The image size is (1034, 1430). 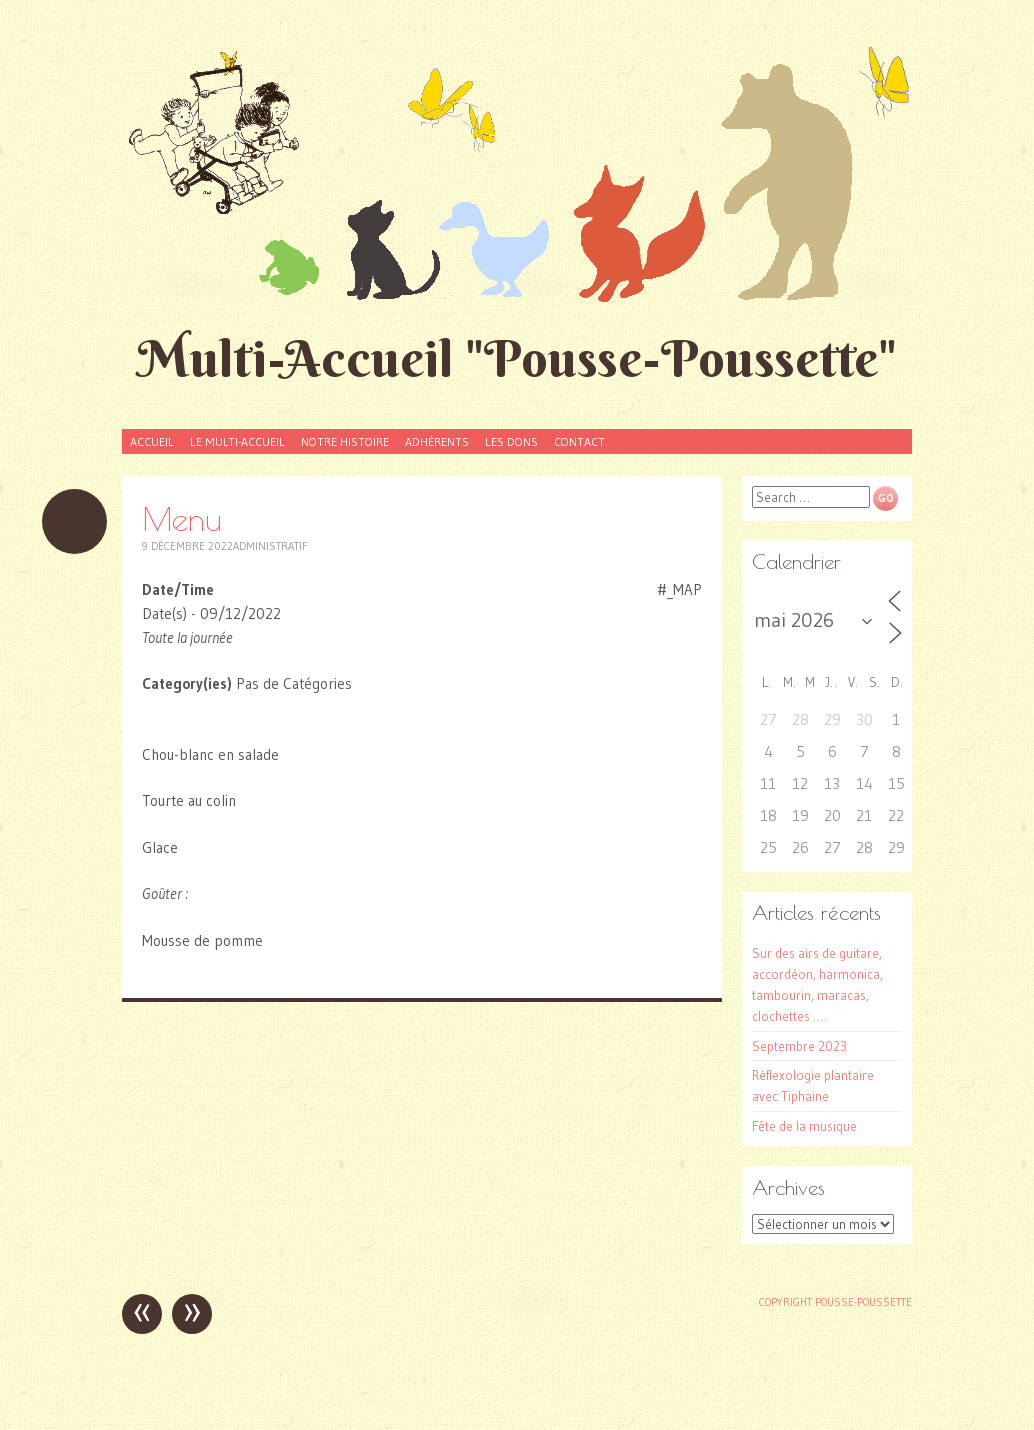 I want to click on Notre histoire, so click(x=345, y=441).